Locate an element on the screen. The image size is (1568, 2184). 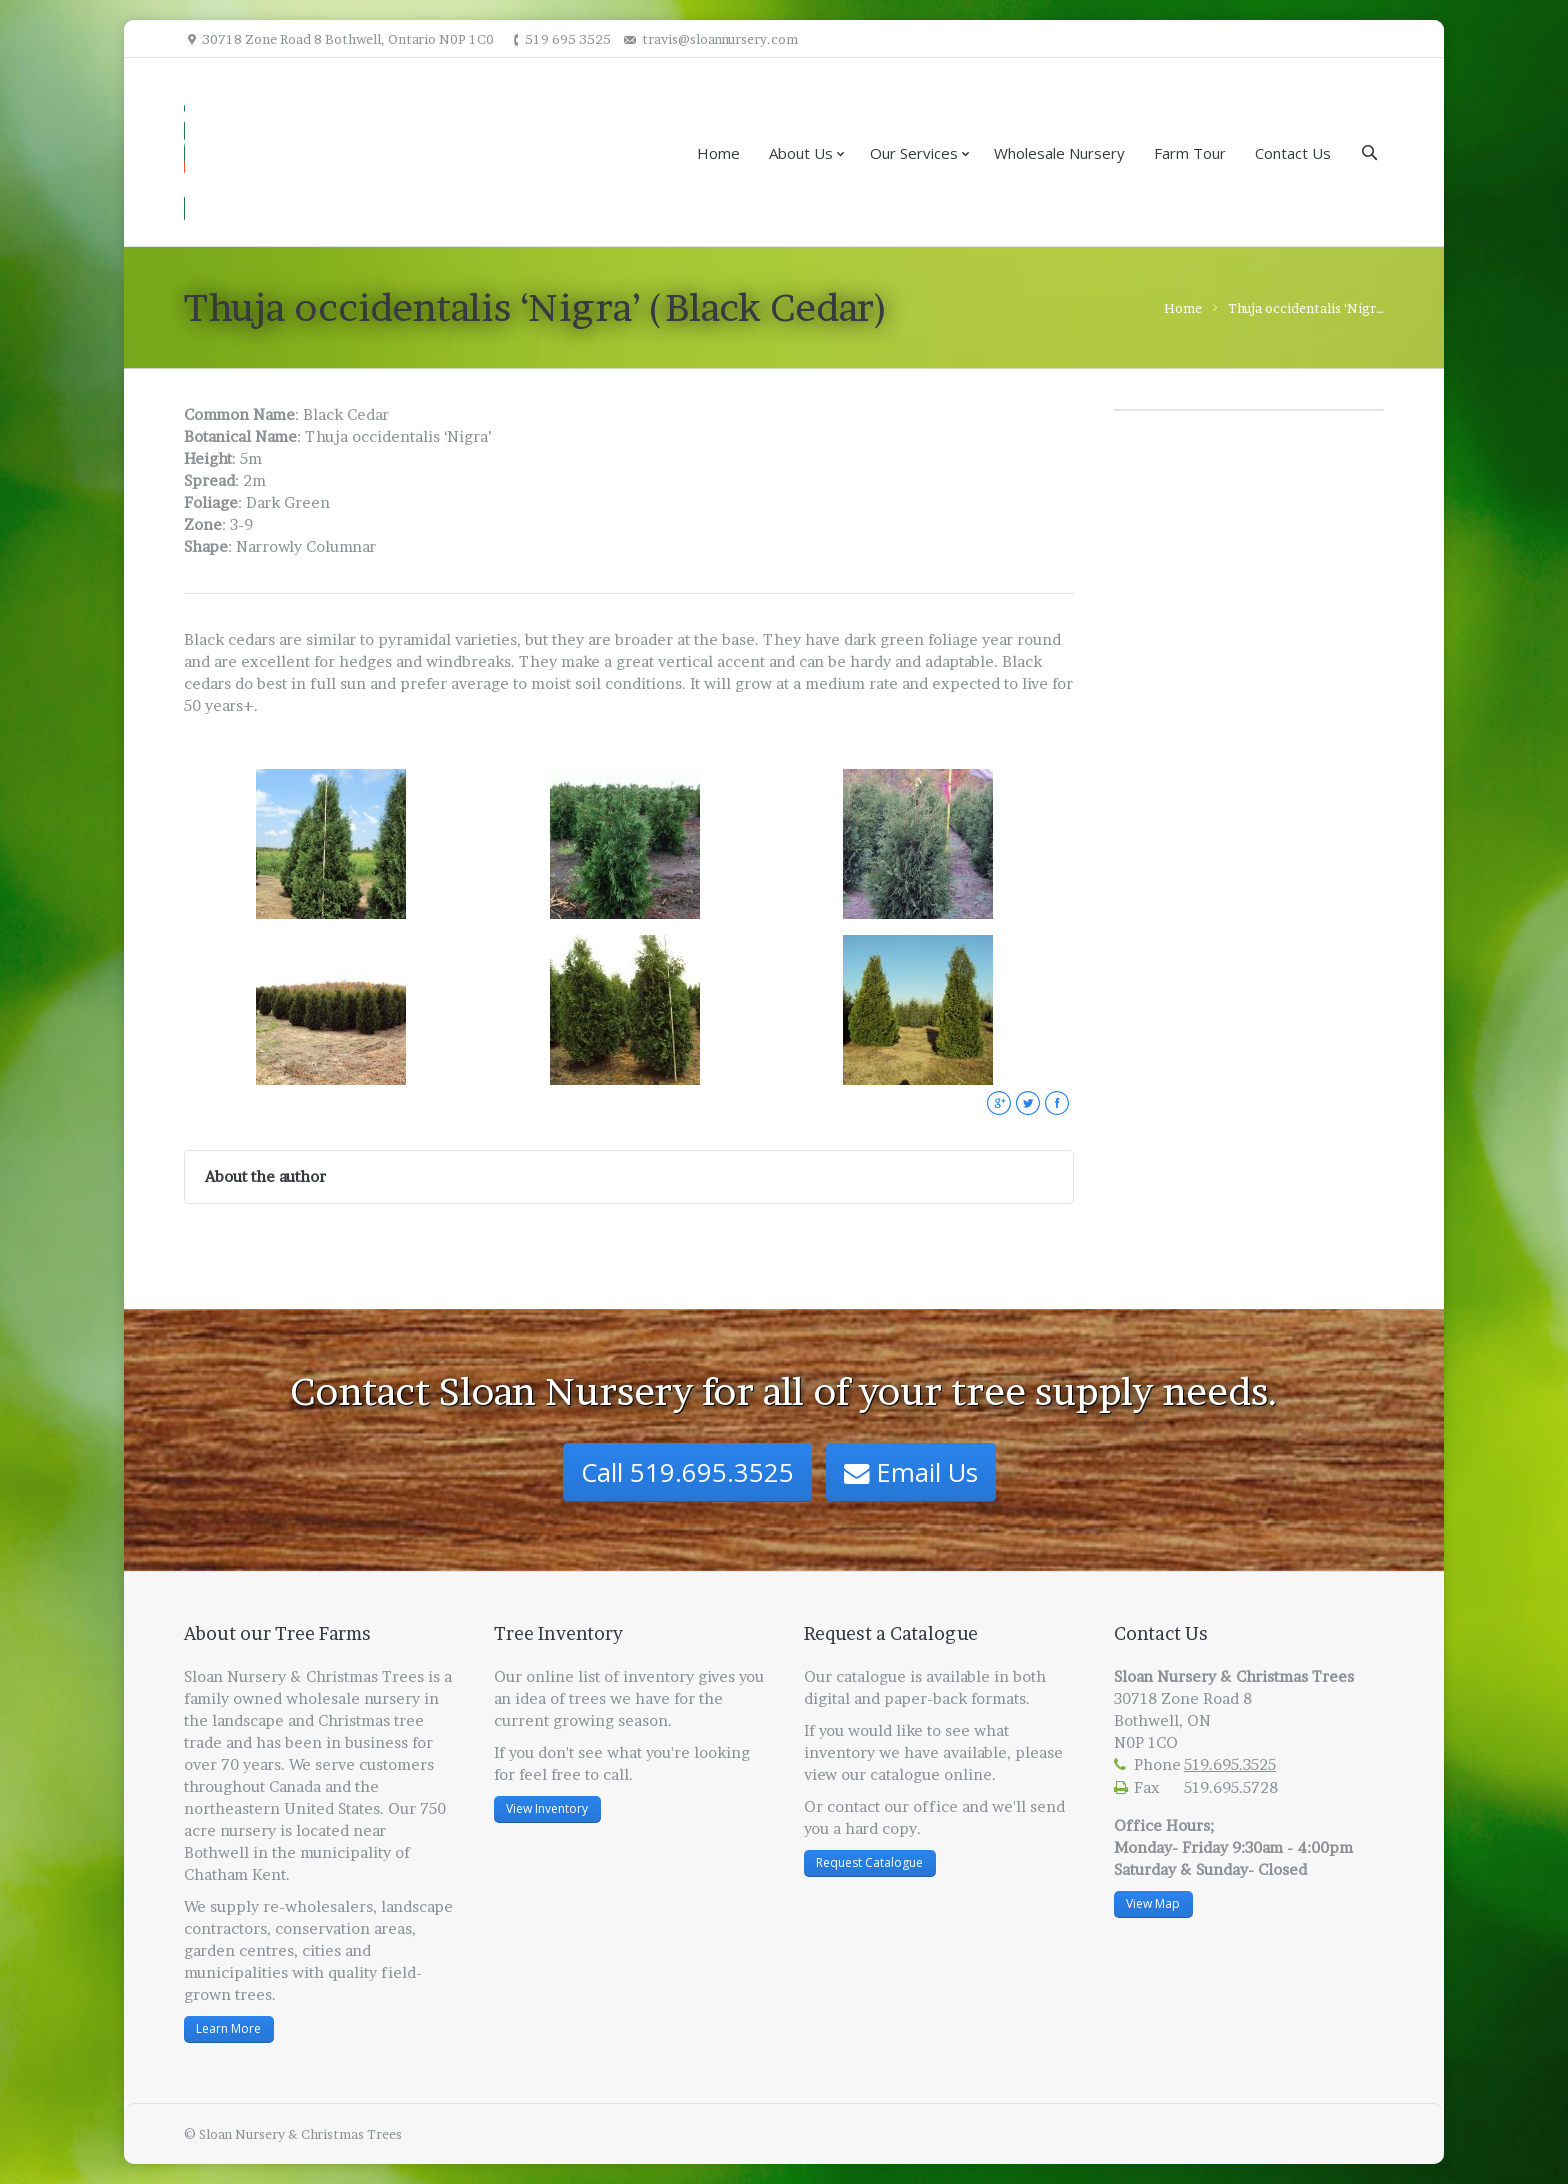
Home is located at coordinates (718, 153).